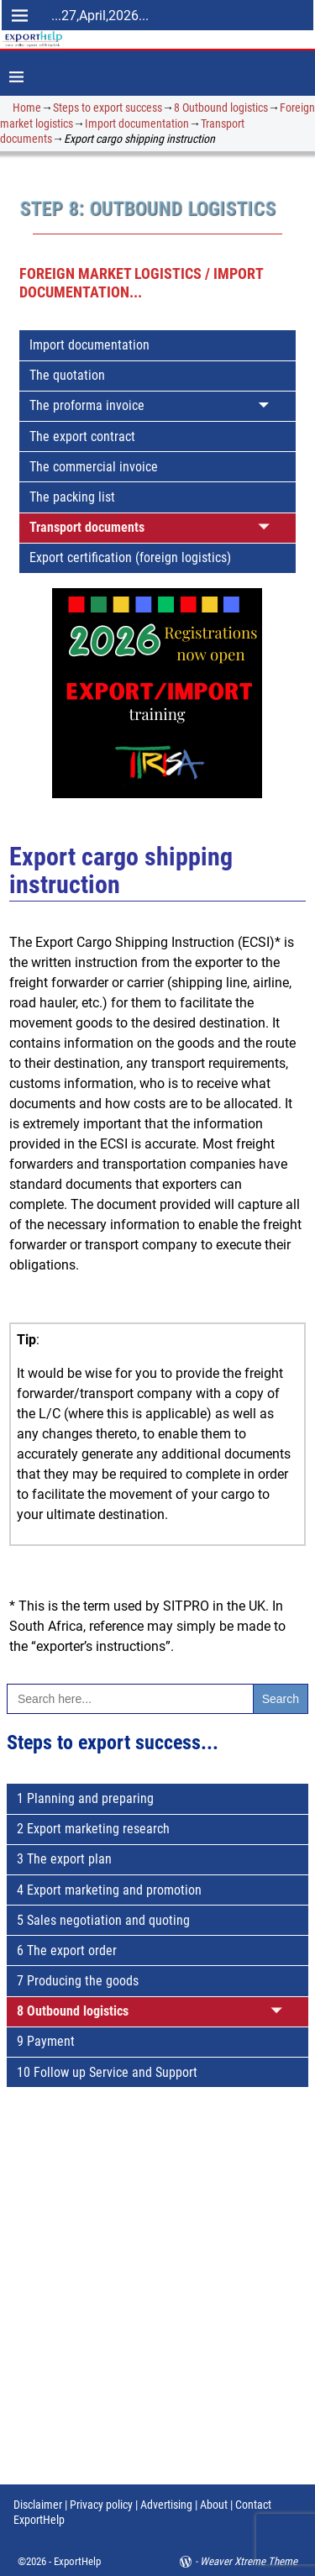 This screenshot has width=315, height=2576. Describe the element at coordinates (214, 2504) in the screenshot. I see `About` at that location.